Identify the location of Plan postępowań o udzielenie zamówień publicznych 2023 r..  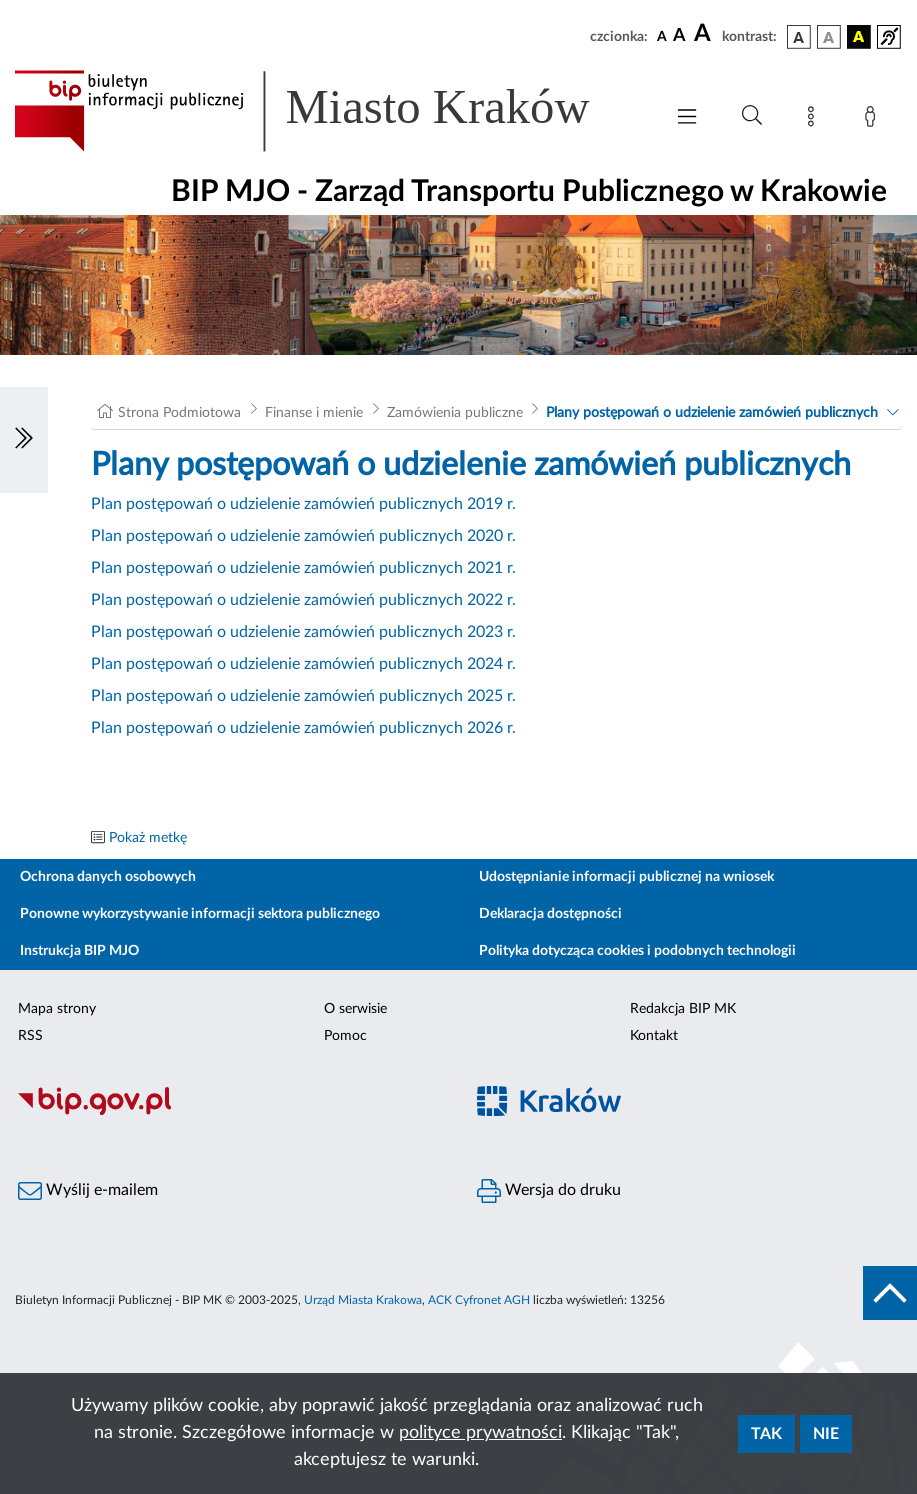
(303, 632).